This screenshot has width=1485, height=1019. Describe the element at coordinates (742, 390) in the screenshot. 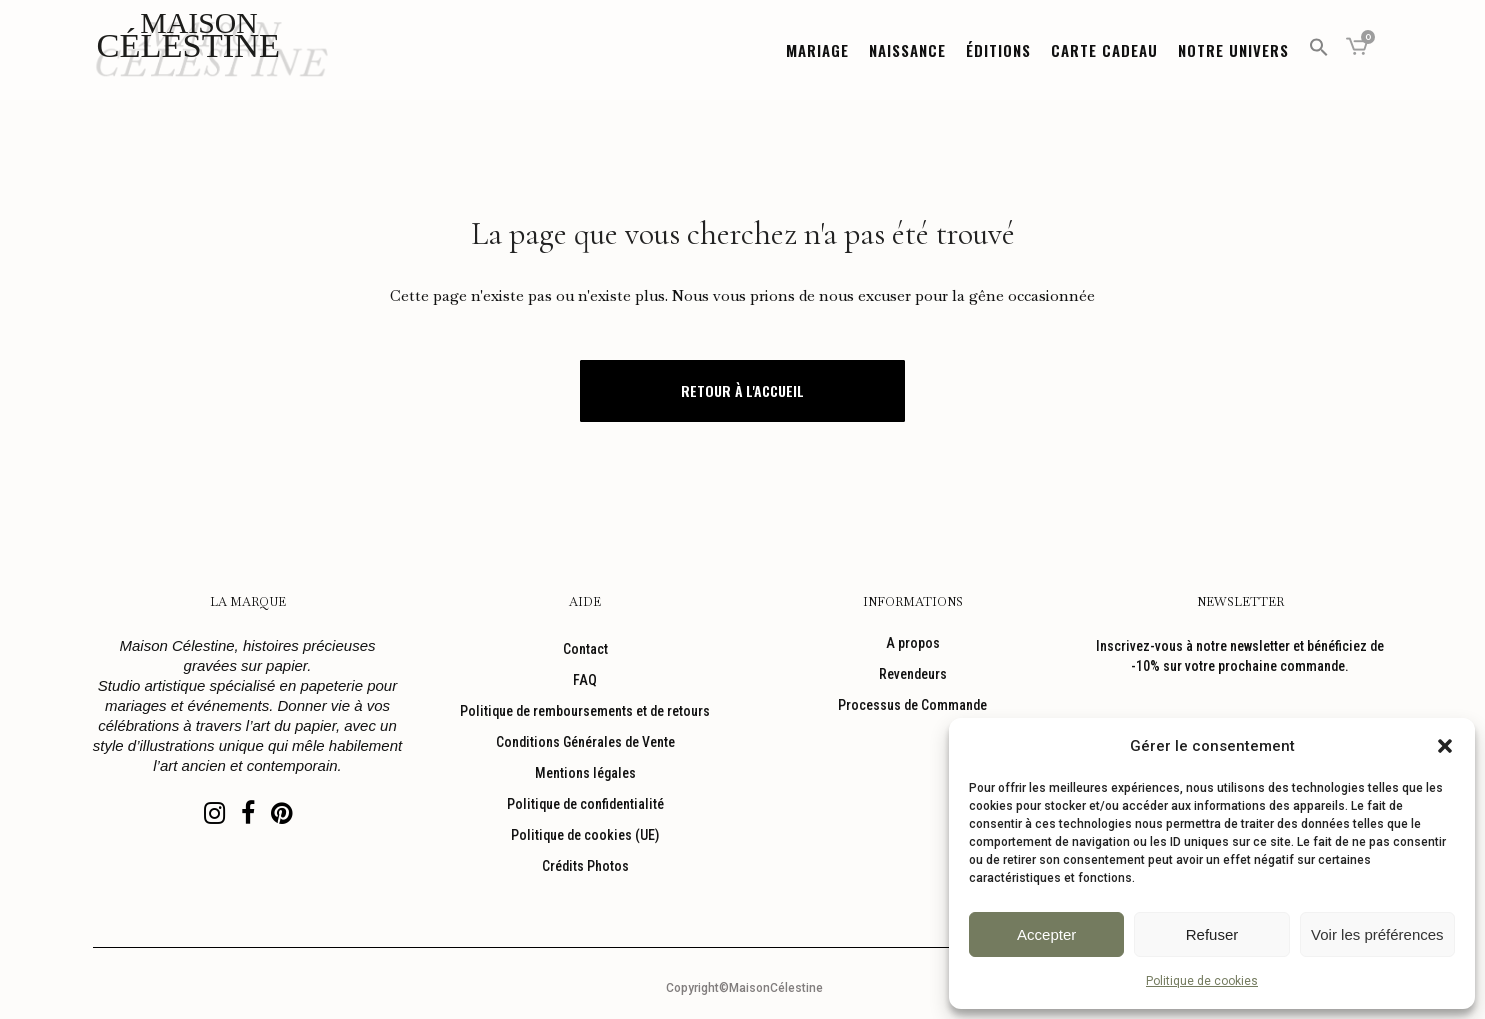

I see `Retour à l'accueil` at that location.